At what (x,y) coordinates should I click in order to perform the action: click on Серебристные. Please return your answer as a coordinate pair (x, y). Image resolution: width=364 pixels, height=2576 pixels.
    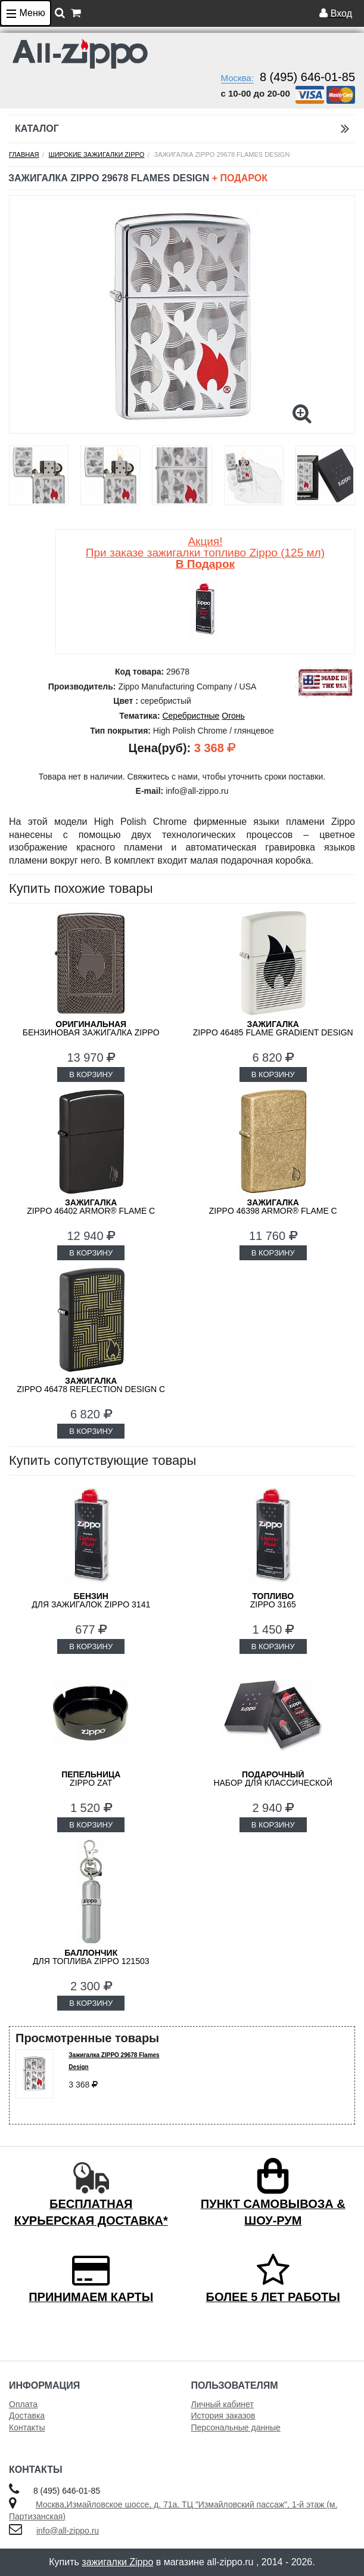
    Looking at the image, I should click on (190, 715).